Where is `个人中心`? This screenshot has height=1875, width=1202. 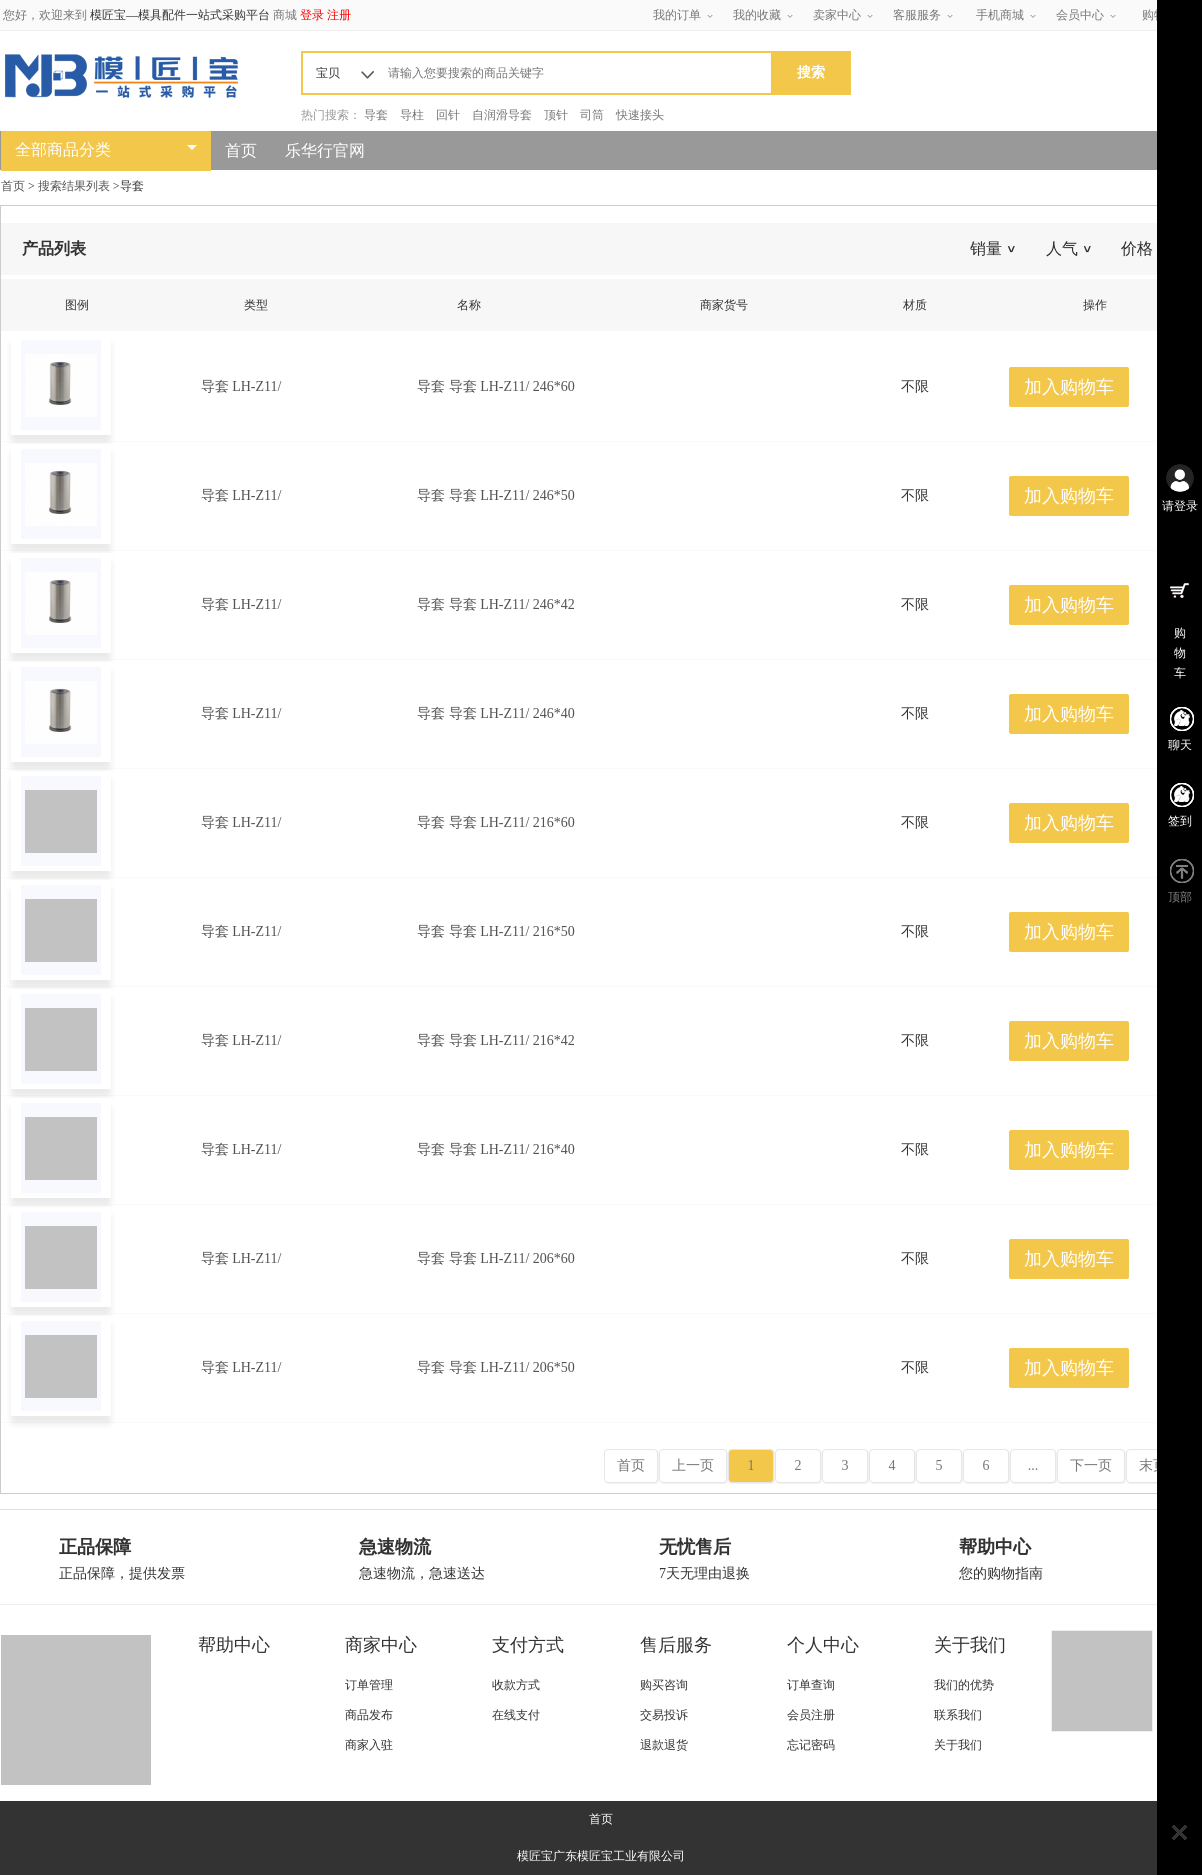 个人中心 is located at coordinates (823, 1645).